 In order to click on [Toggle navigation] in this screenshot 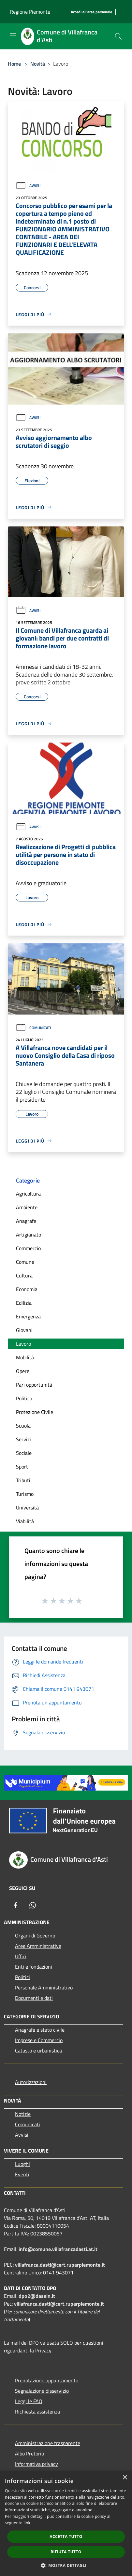, I will do `click(13, 36)`.